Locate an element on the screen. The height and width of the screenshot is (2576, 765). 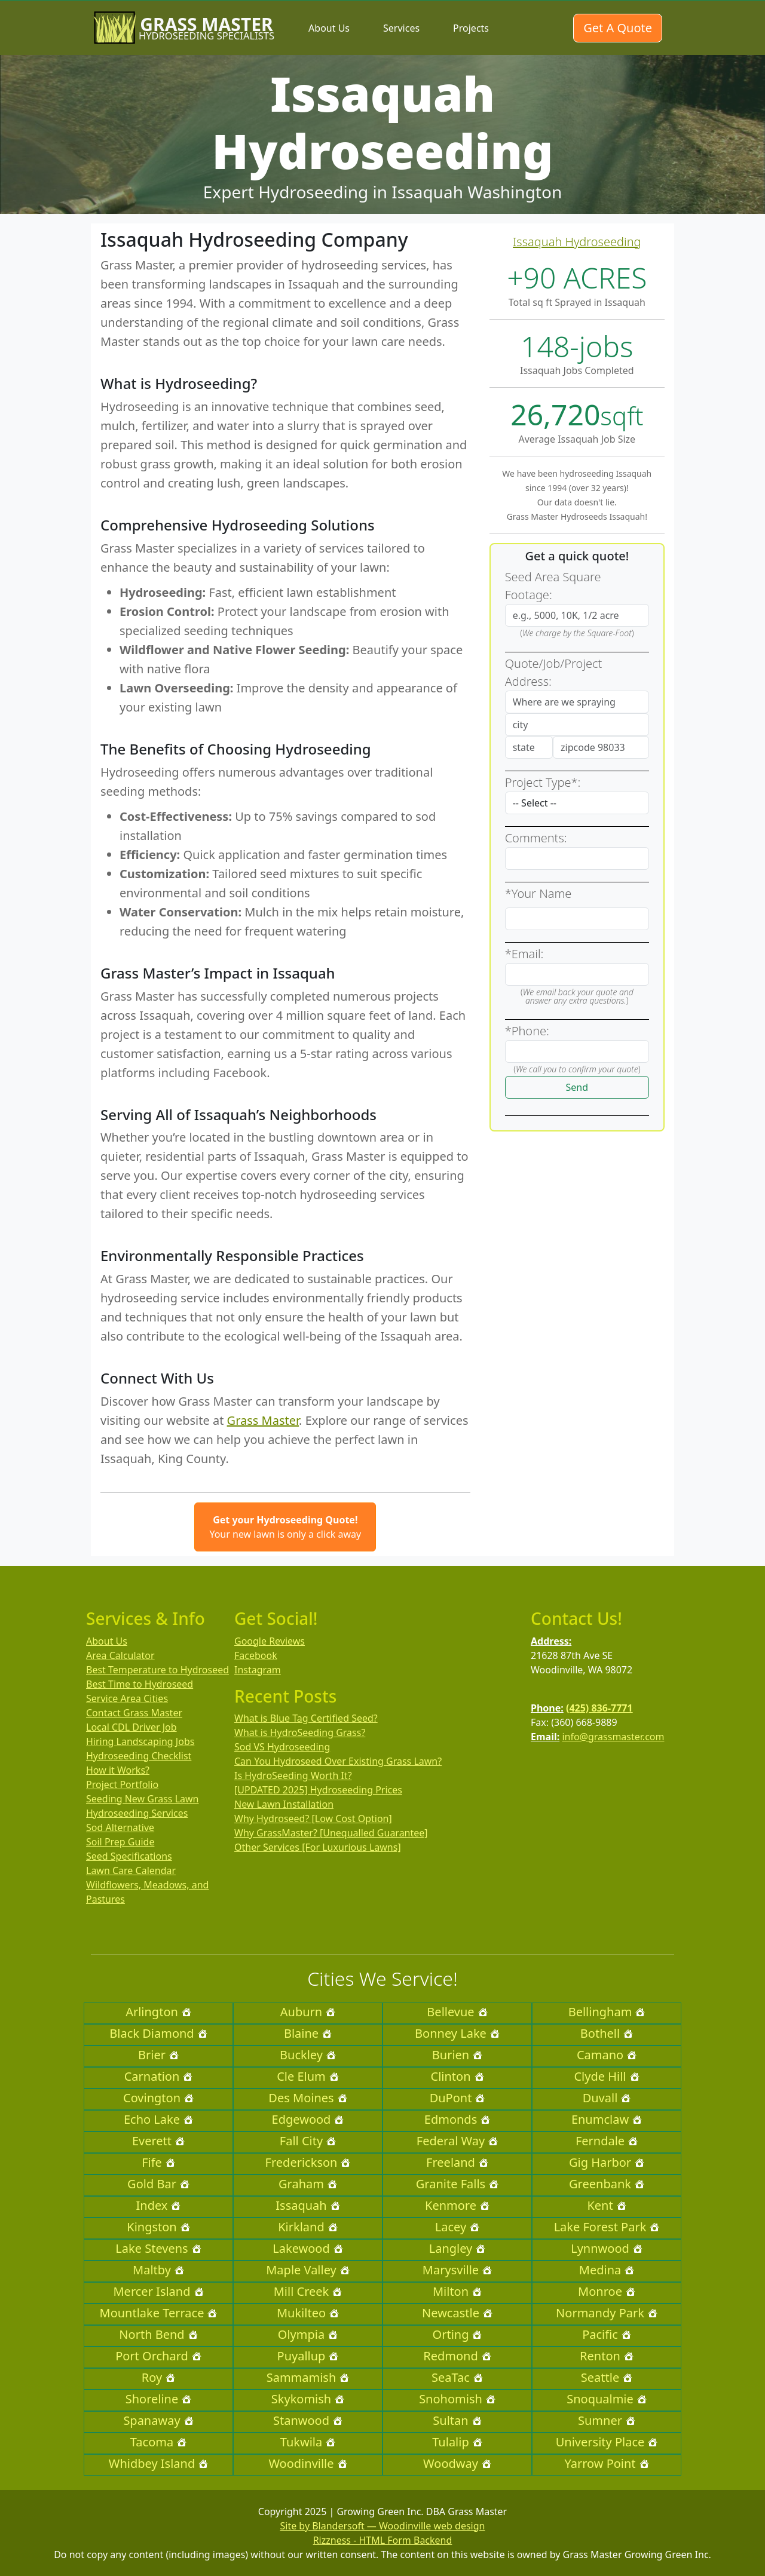
SeaTac is located at coordinates (457, 2377).